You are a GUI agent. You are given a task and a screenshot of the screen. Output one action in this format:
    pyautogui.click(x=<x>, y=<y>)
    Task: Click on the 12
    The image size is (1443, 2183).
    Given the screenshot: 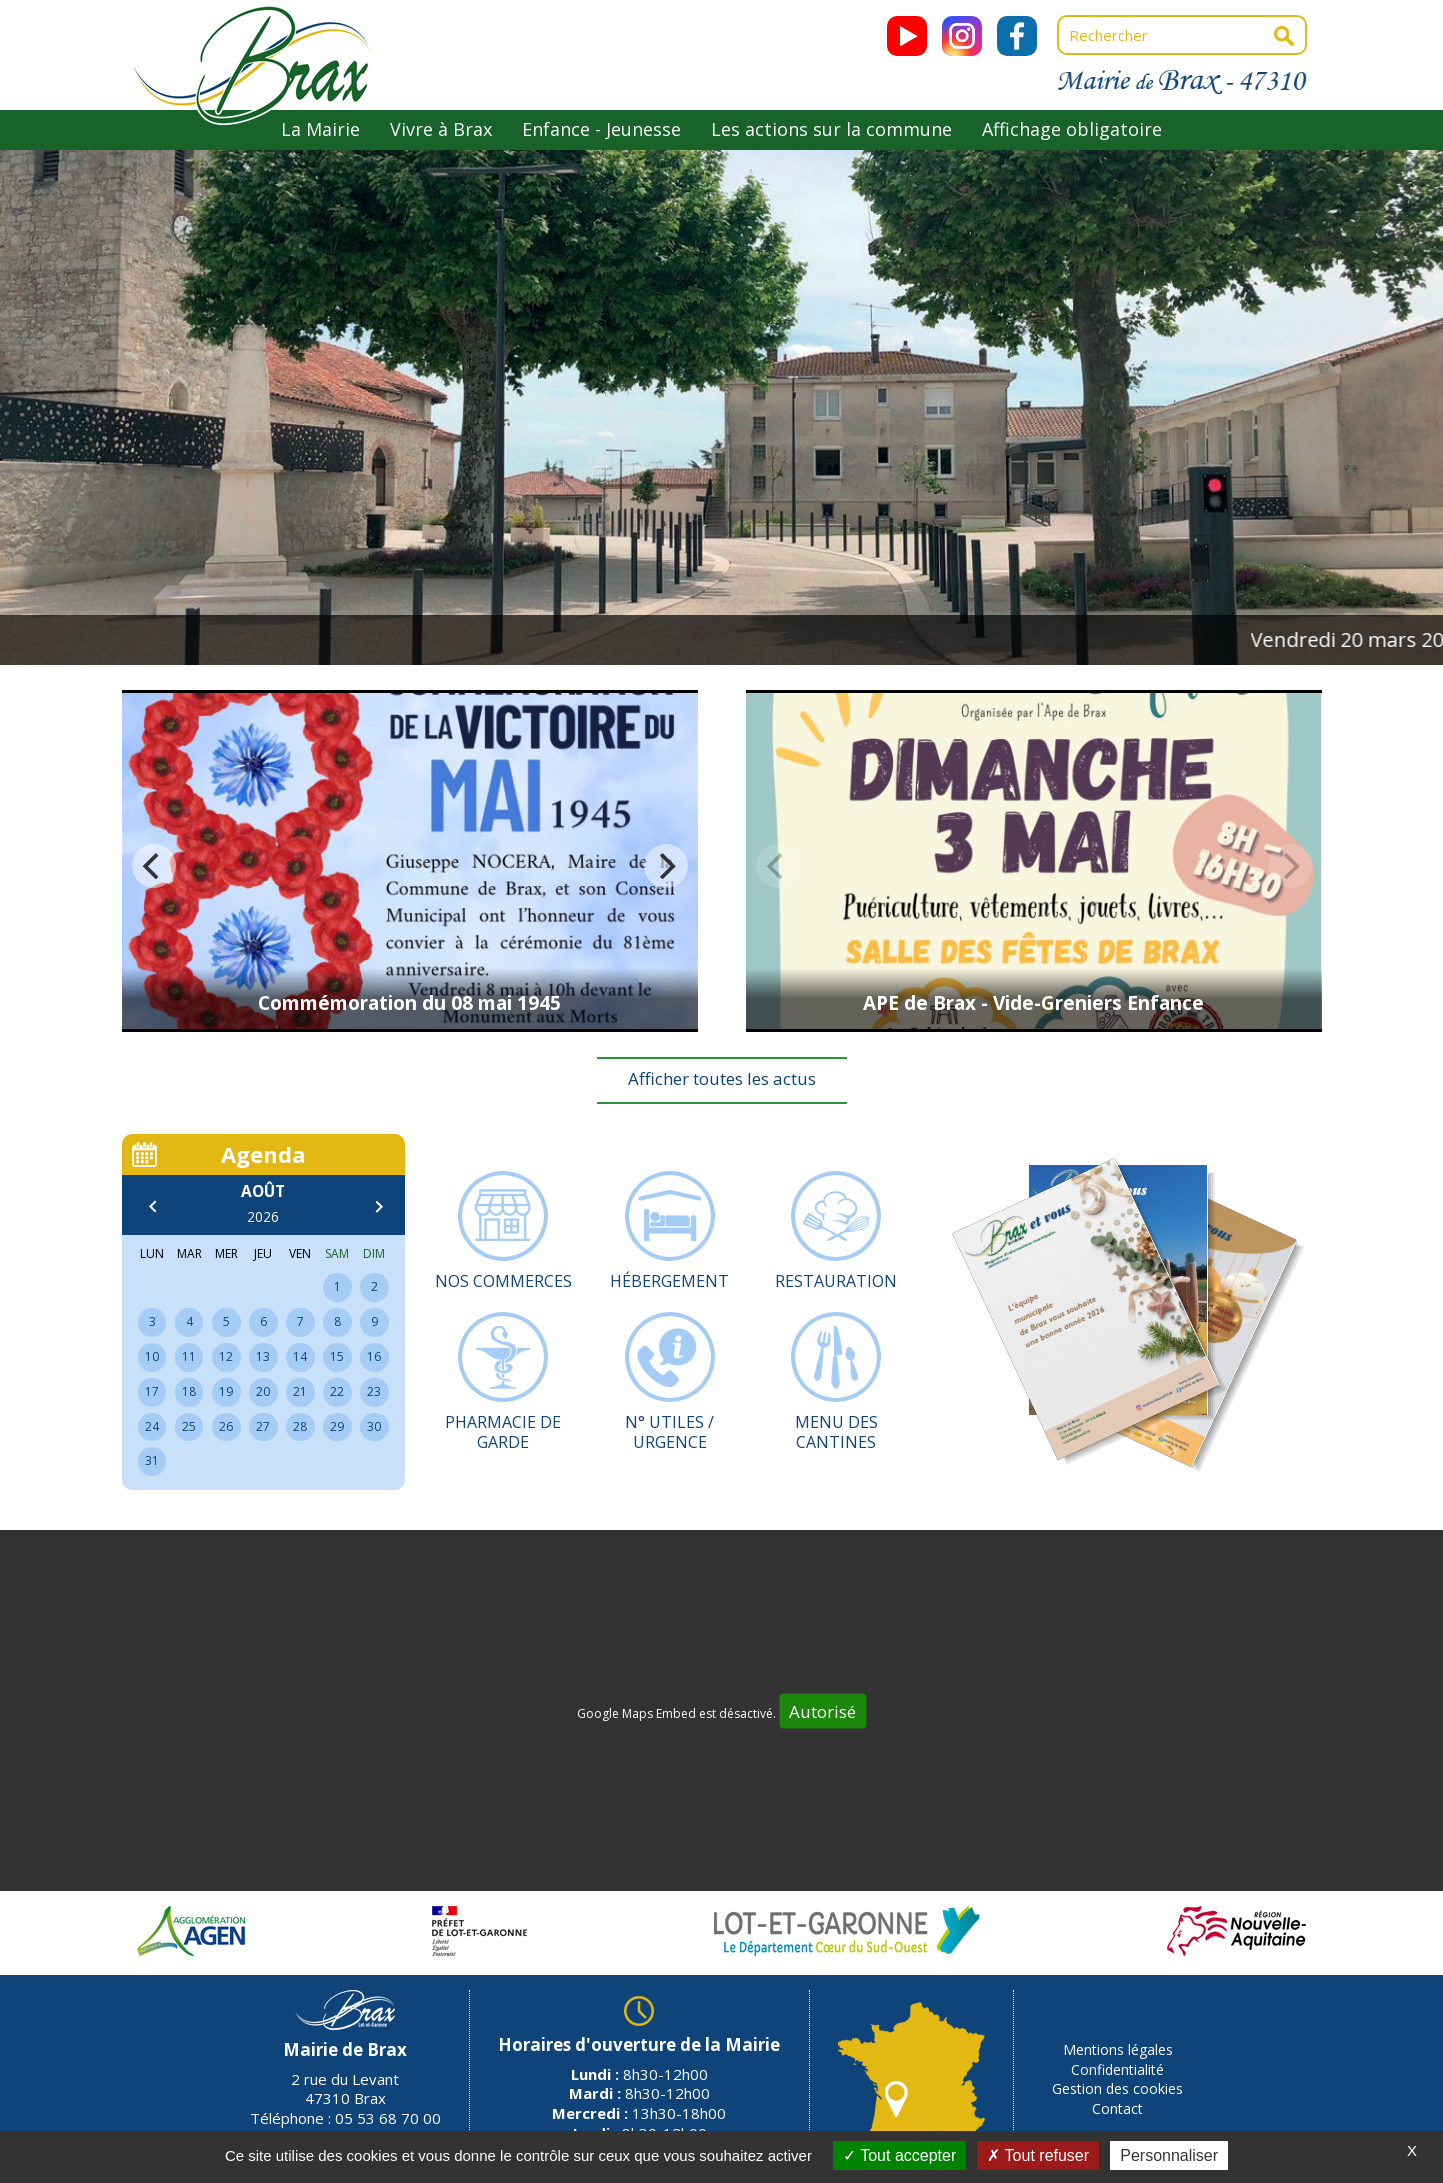 What is the action you would take?
    pyautogui.click(x=226, y=1356)
    